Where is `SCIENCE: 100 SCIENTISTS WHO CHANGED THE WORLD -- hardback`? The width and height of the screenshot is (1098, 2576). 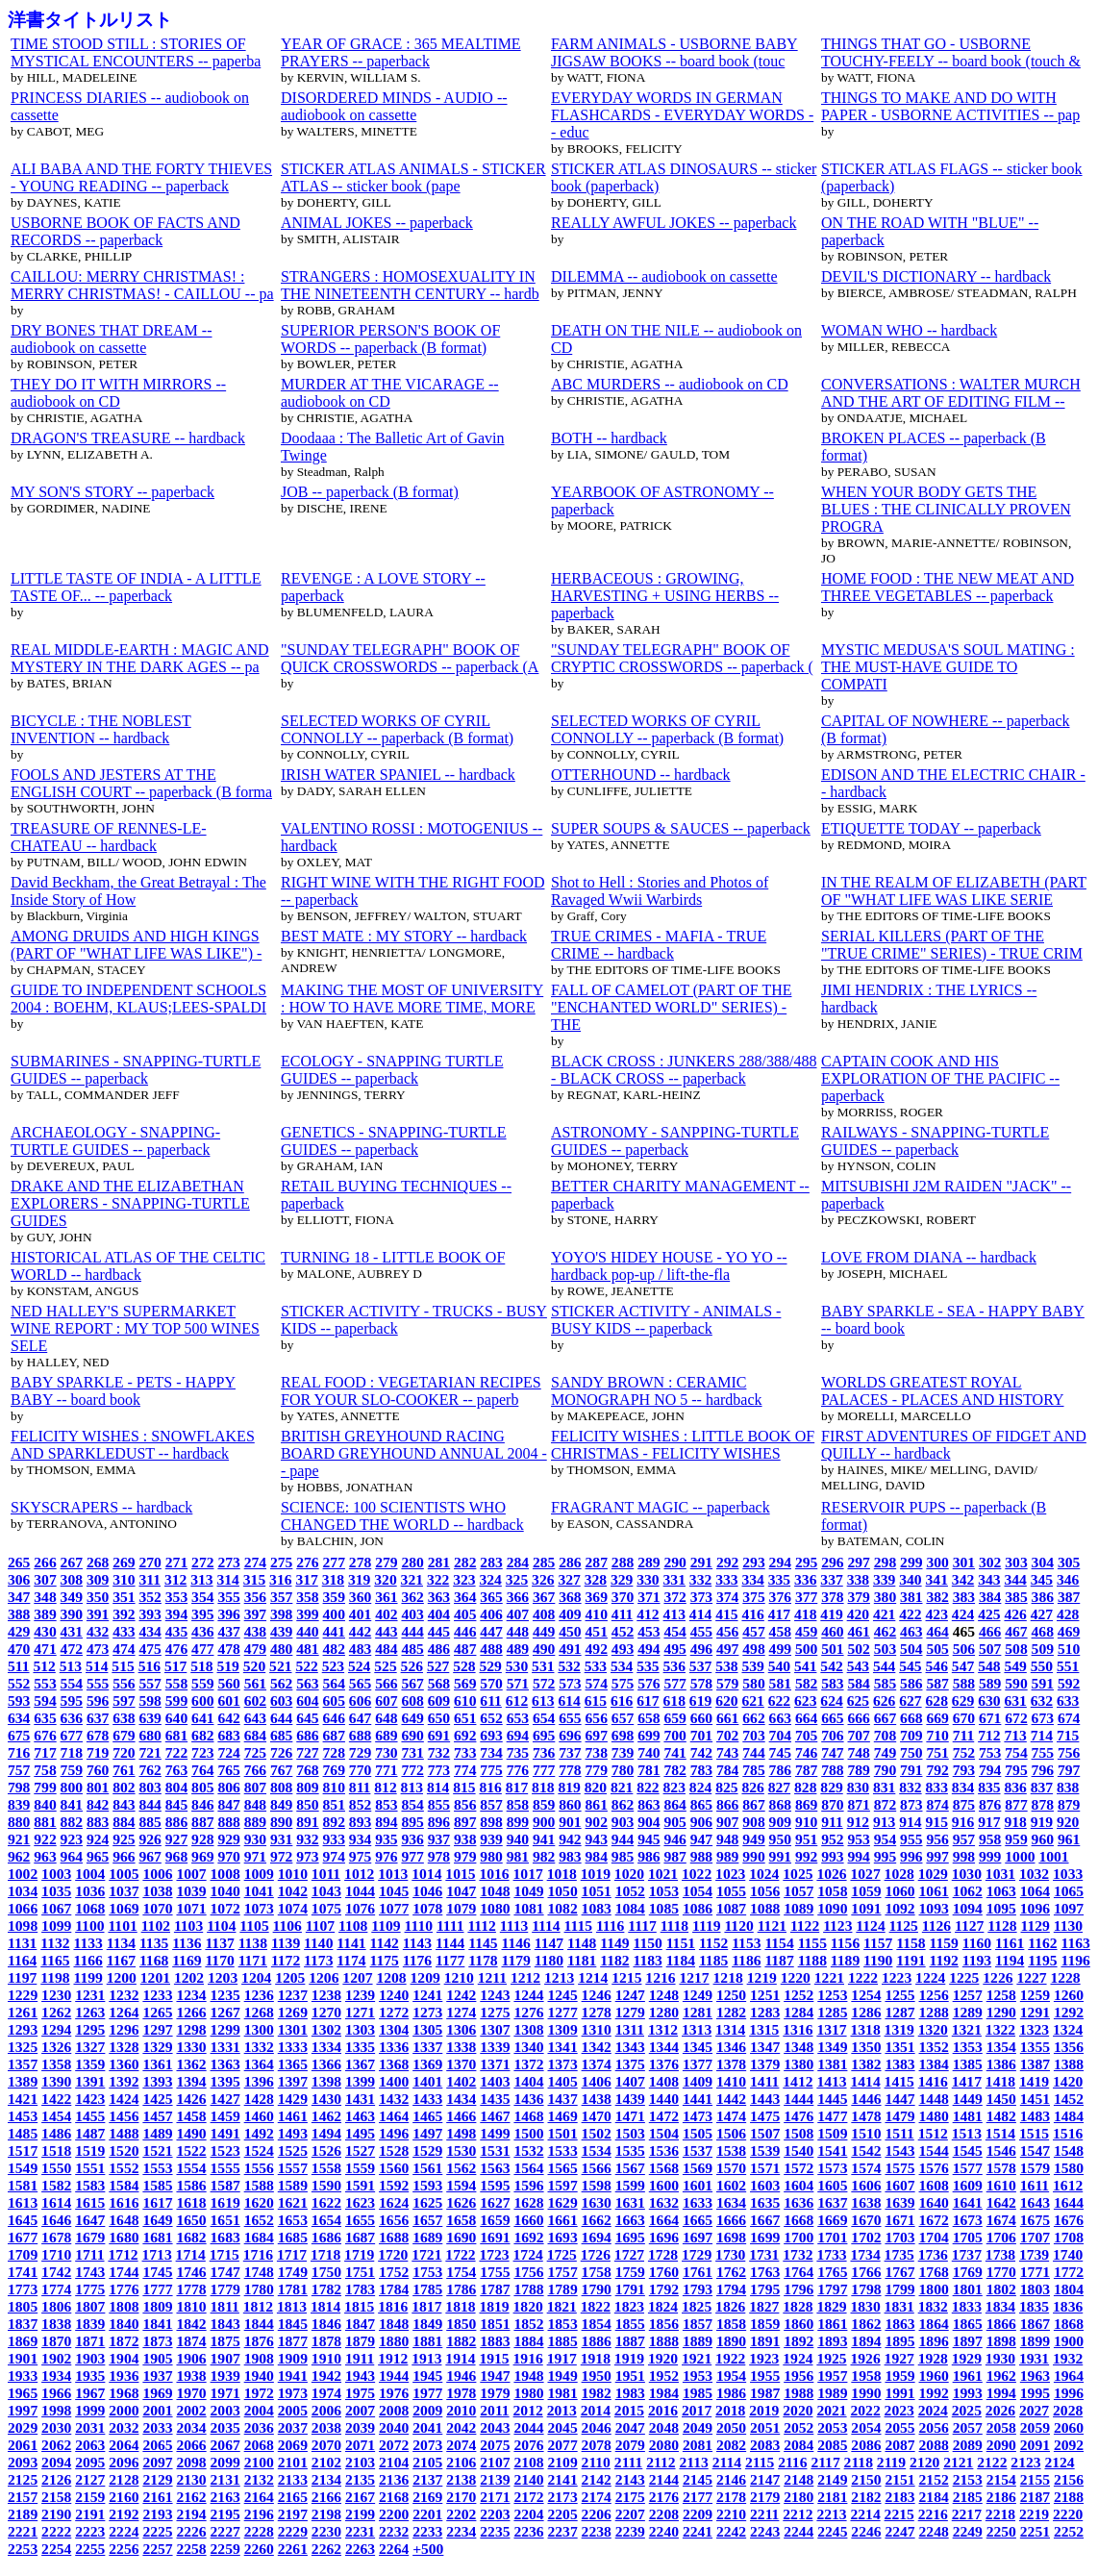
SCIENCE: 100 SCIENTISTS WHO CHANGED THE WORLD -- hardback is located at coordinates (402, 1516).